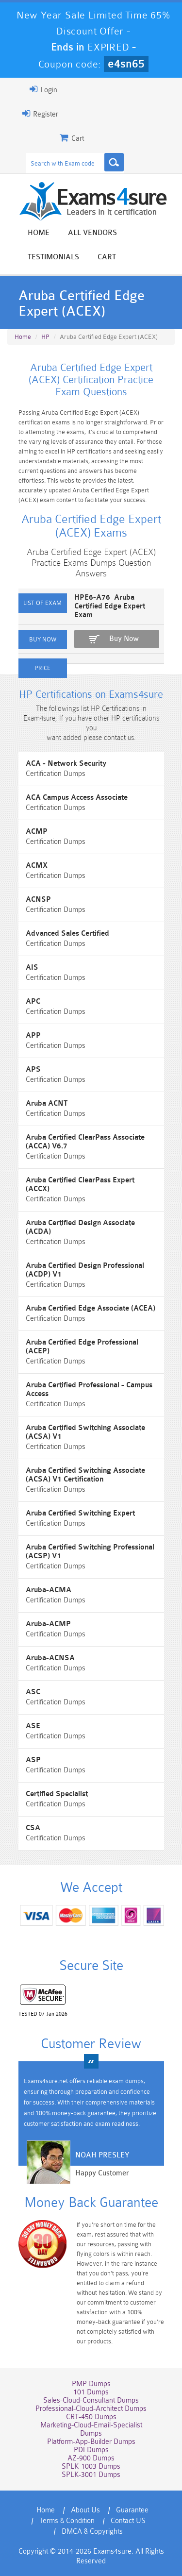 The width and height of the screenshot is (182, 2576). What do you see at coordinates (89, 1389) in the screenshot?
I see `Aruba Certified Professional - Campus Access` at bounding box center [89, 1389].